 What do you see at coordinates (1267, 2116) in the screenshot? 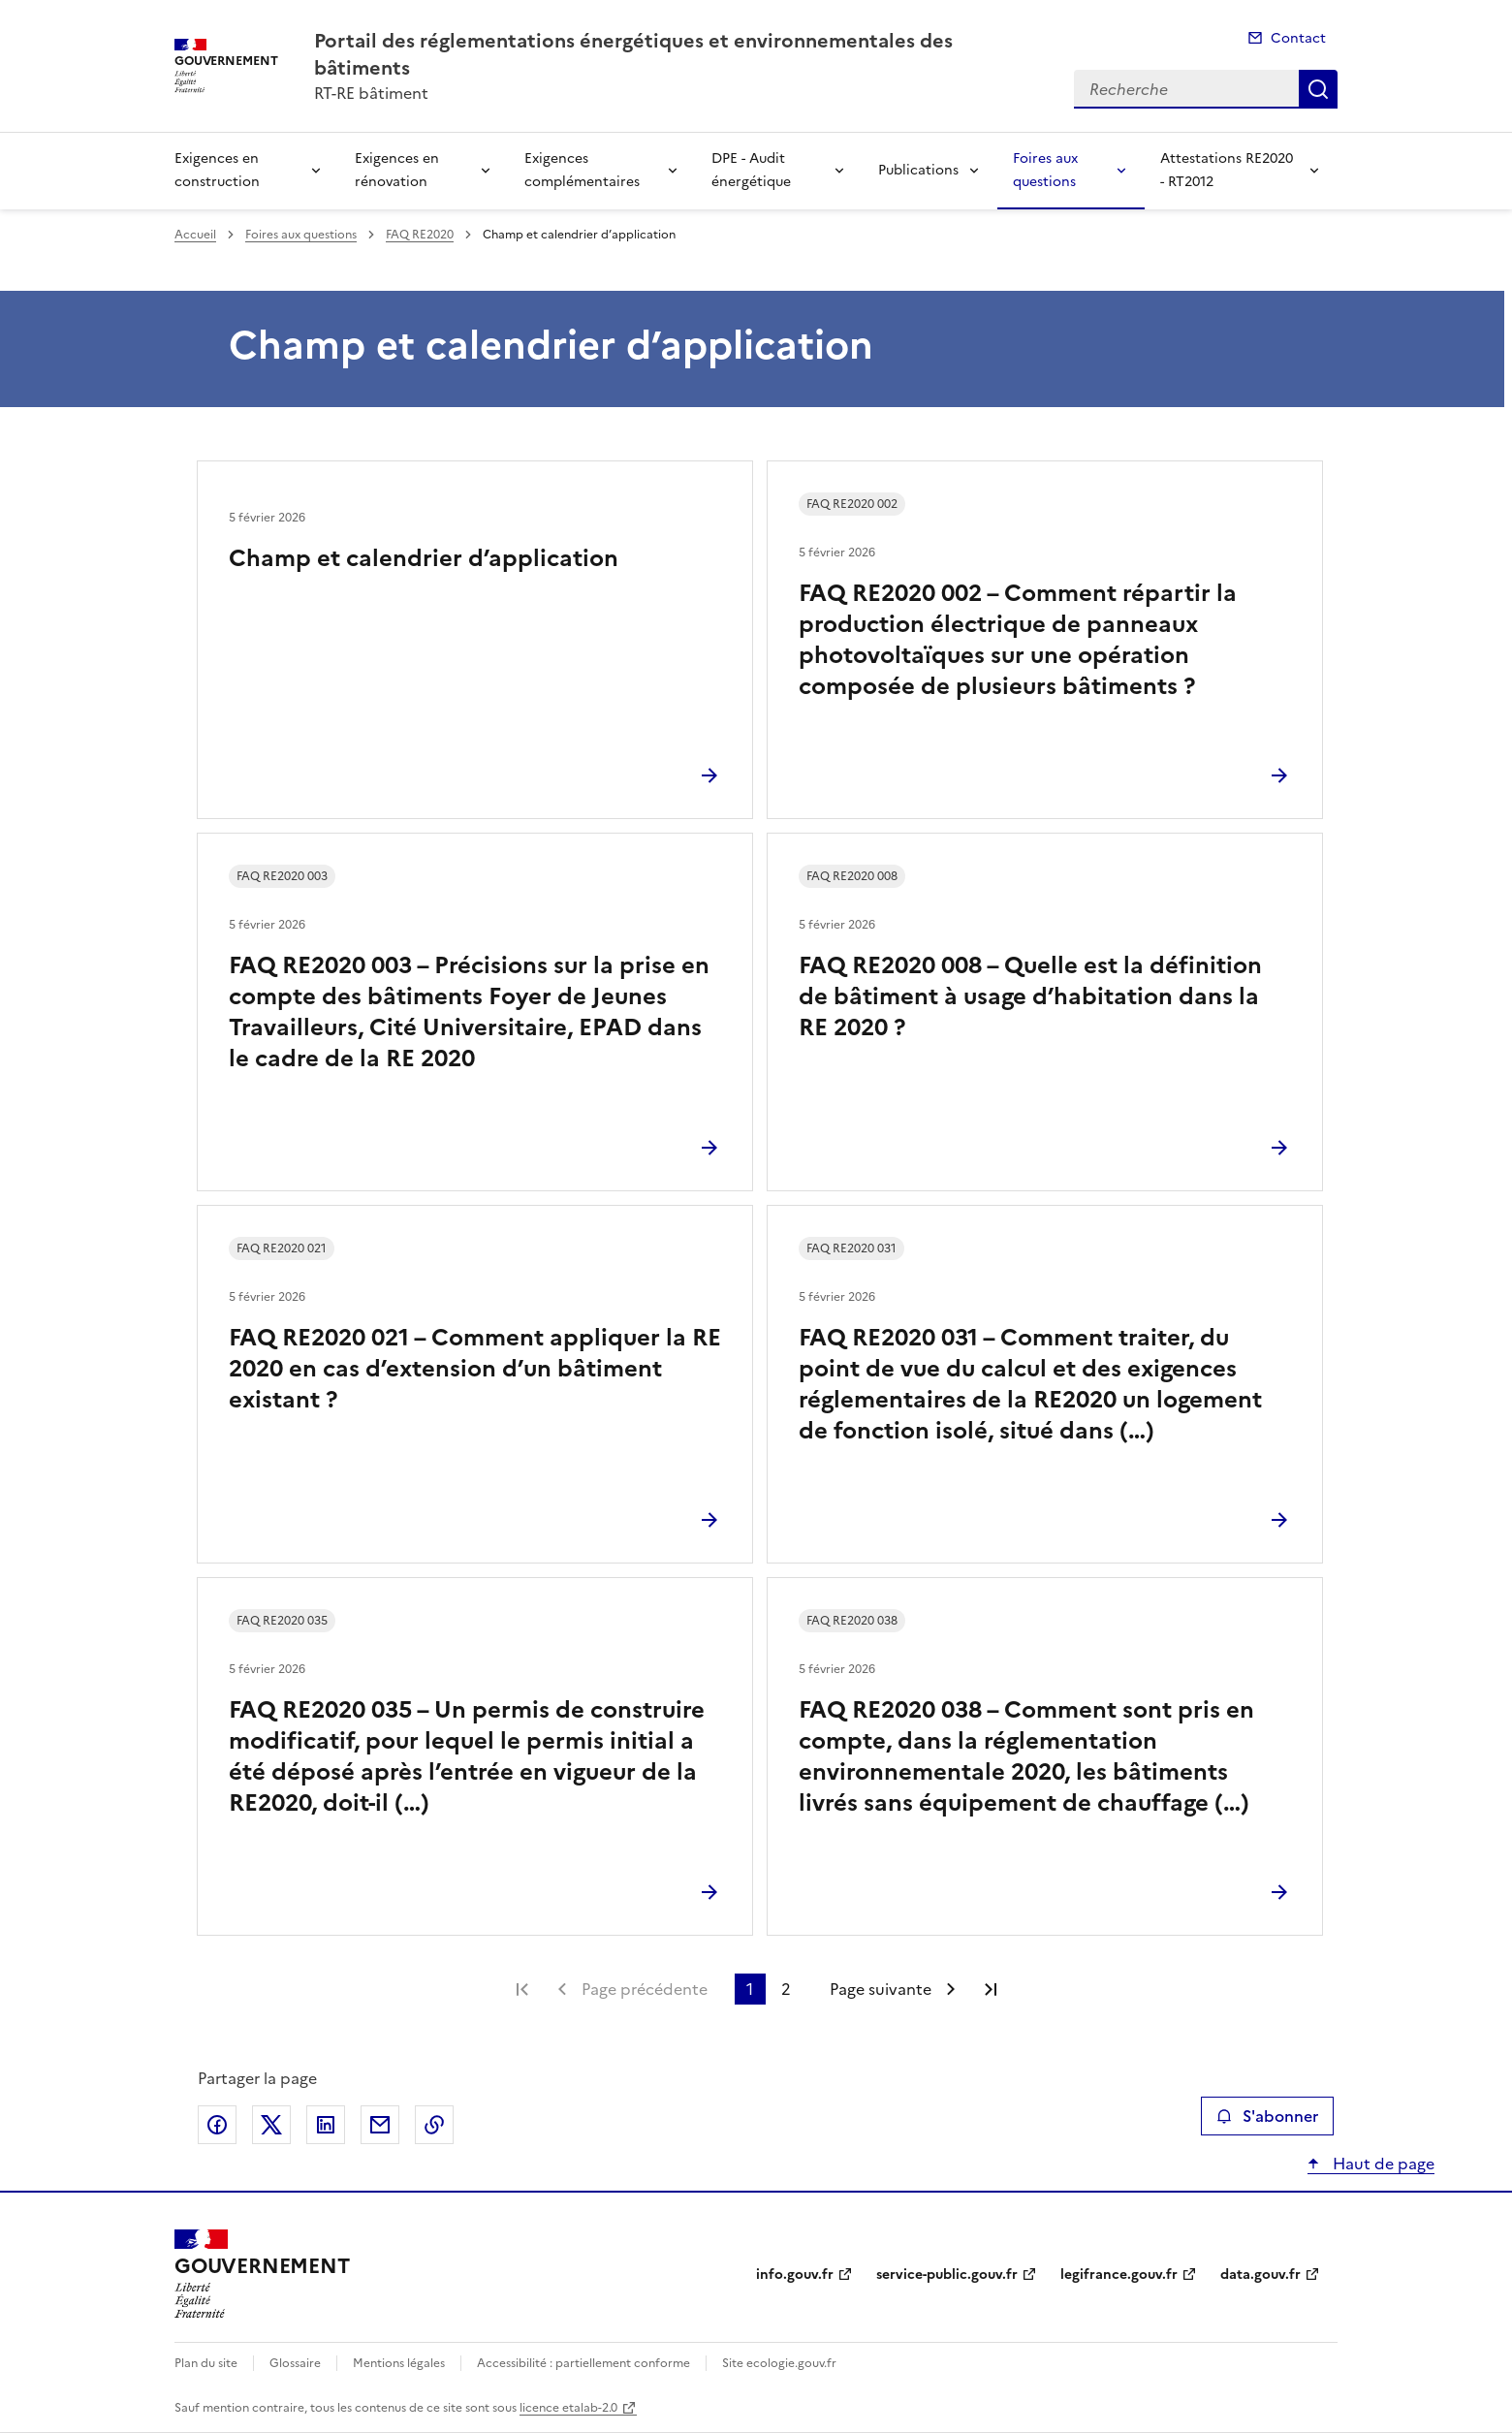
I see `S'abonner` at bounding box center [1267, 2116].